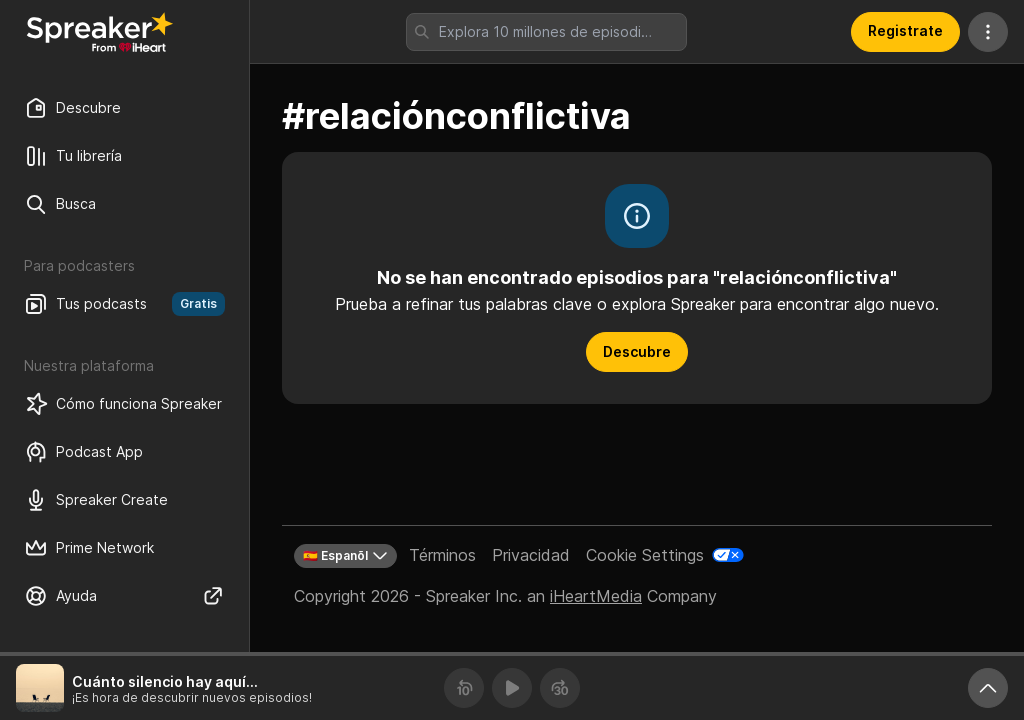 The image size is (1024, 720). What do you see at coordinates (345, 556) in the screenshot?
I see `🇪🇸 Espanõl` at bounding box center [345, 556].